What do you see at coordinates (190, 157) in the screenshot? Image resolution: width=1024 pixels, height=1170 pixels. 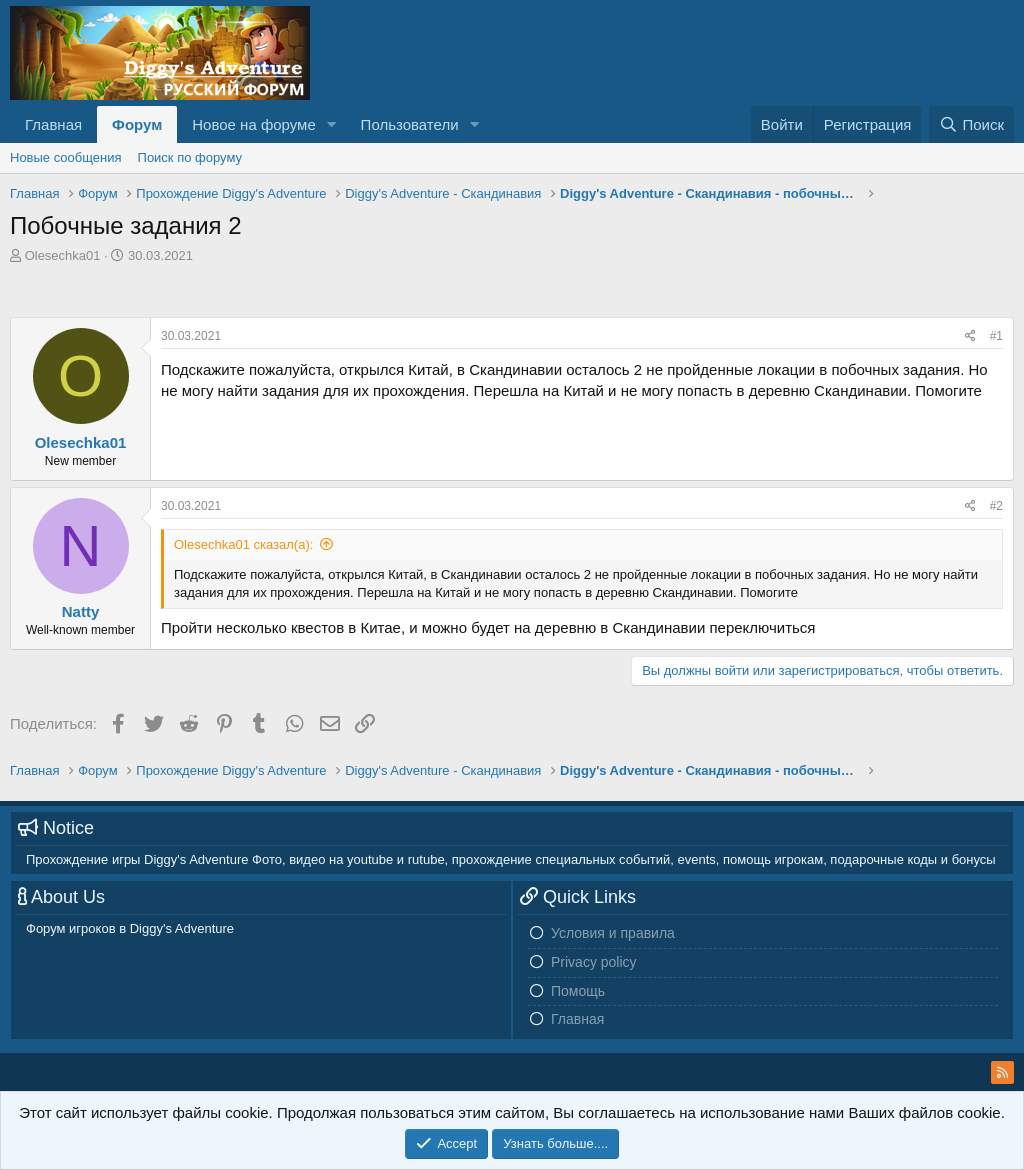 I see `Поиск по форуму` at bounding box center [190, 157].